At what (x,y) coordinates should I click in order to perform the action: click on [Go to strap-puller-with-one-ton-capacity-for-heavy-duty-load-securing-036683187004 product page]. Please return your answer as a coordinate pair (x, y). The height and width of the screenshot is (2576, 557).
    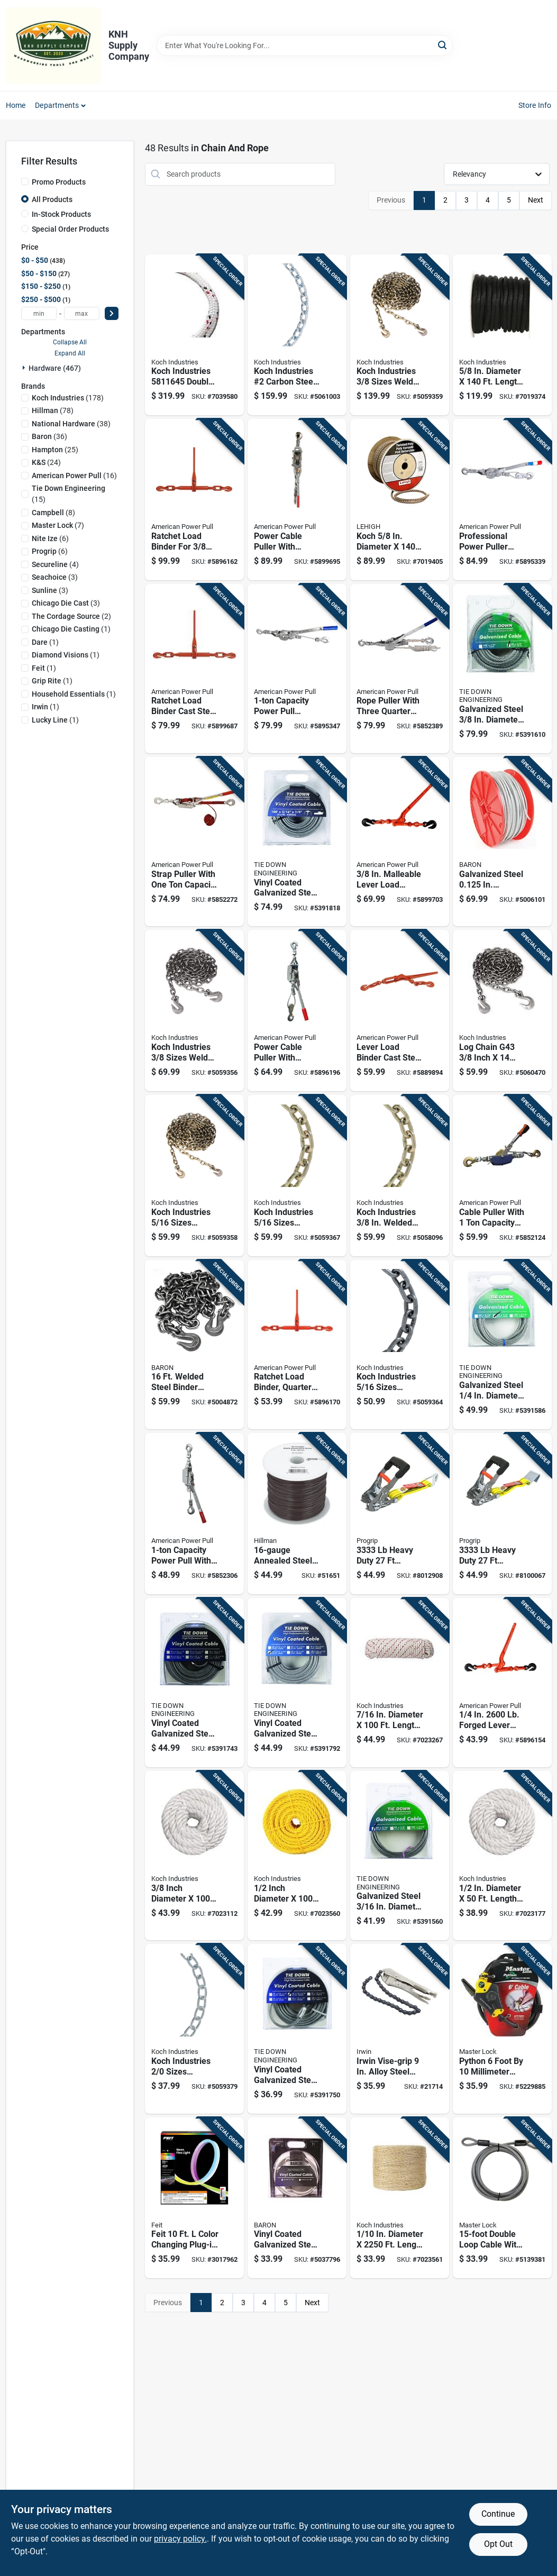
    Looking at the image, I should click on (194, 841).